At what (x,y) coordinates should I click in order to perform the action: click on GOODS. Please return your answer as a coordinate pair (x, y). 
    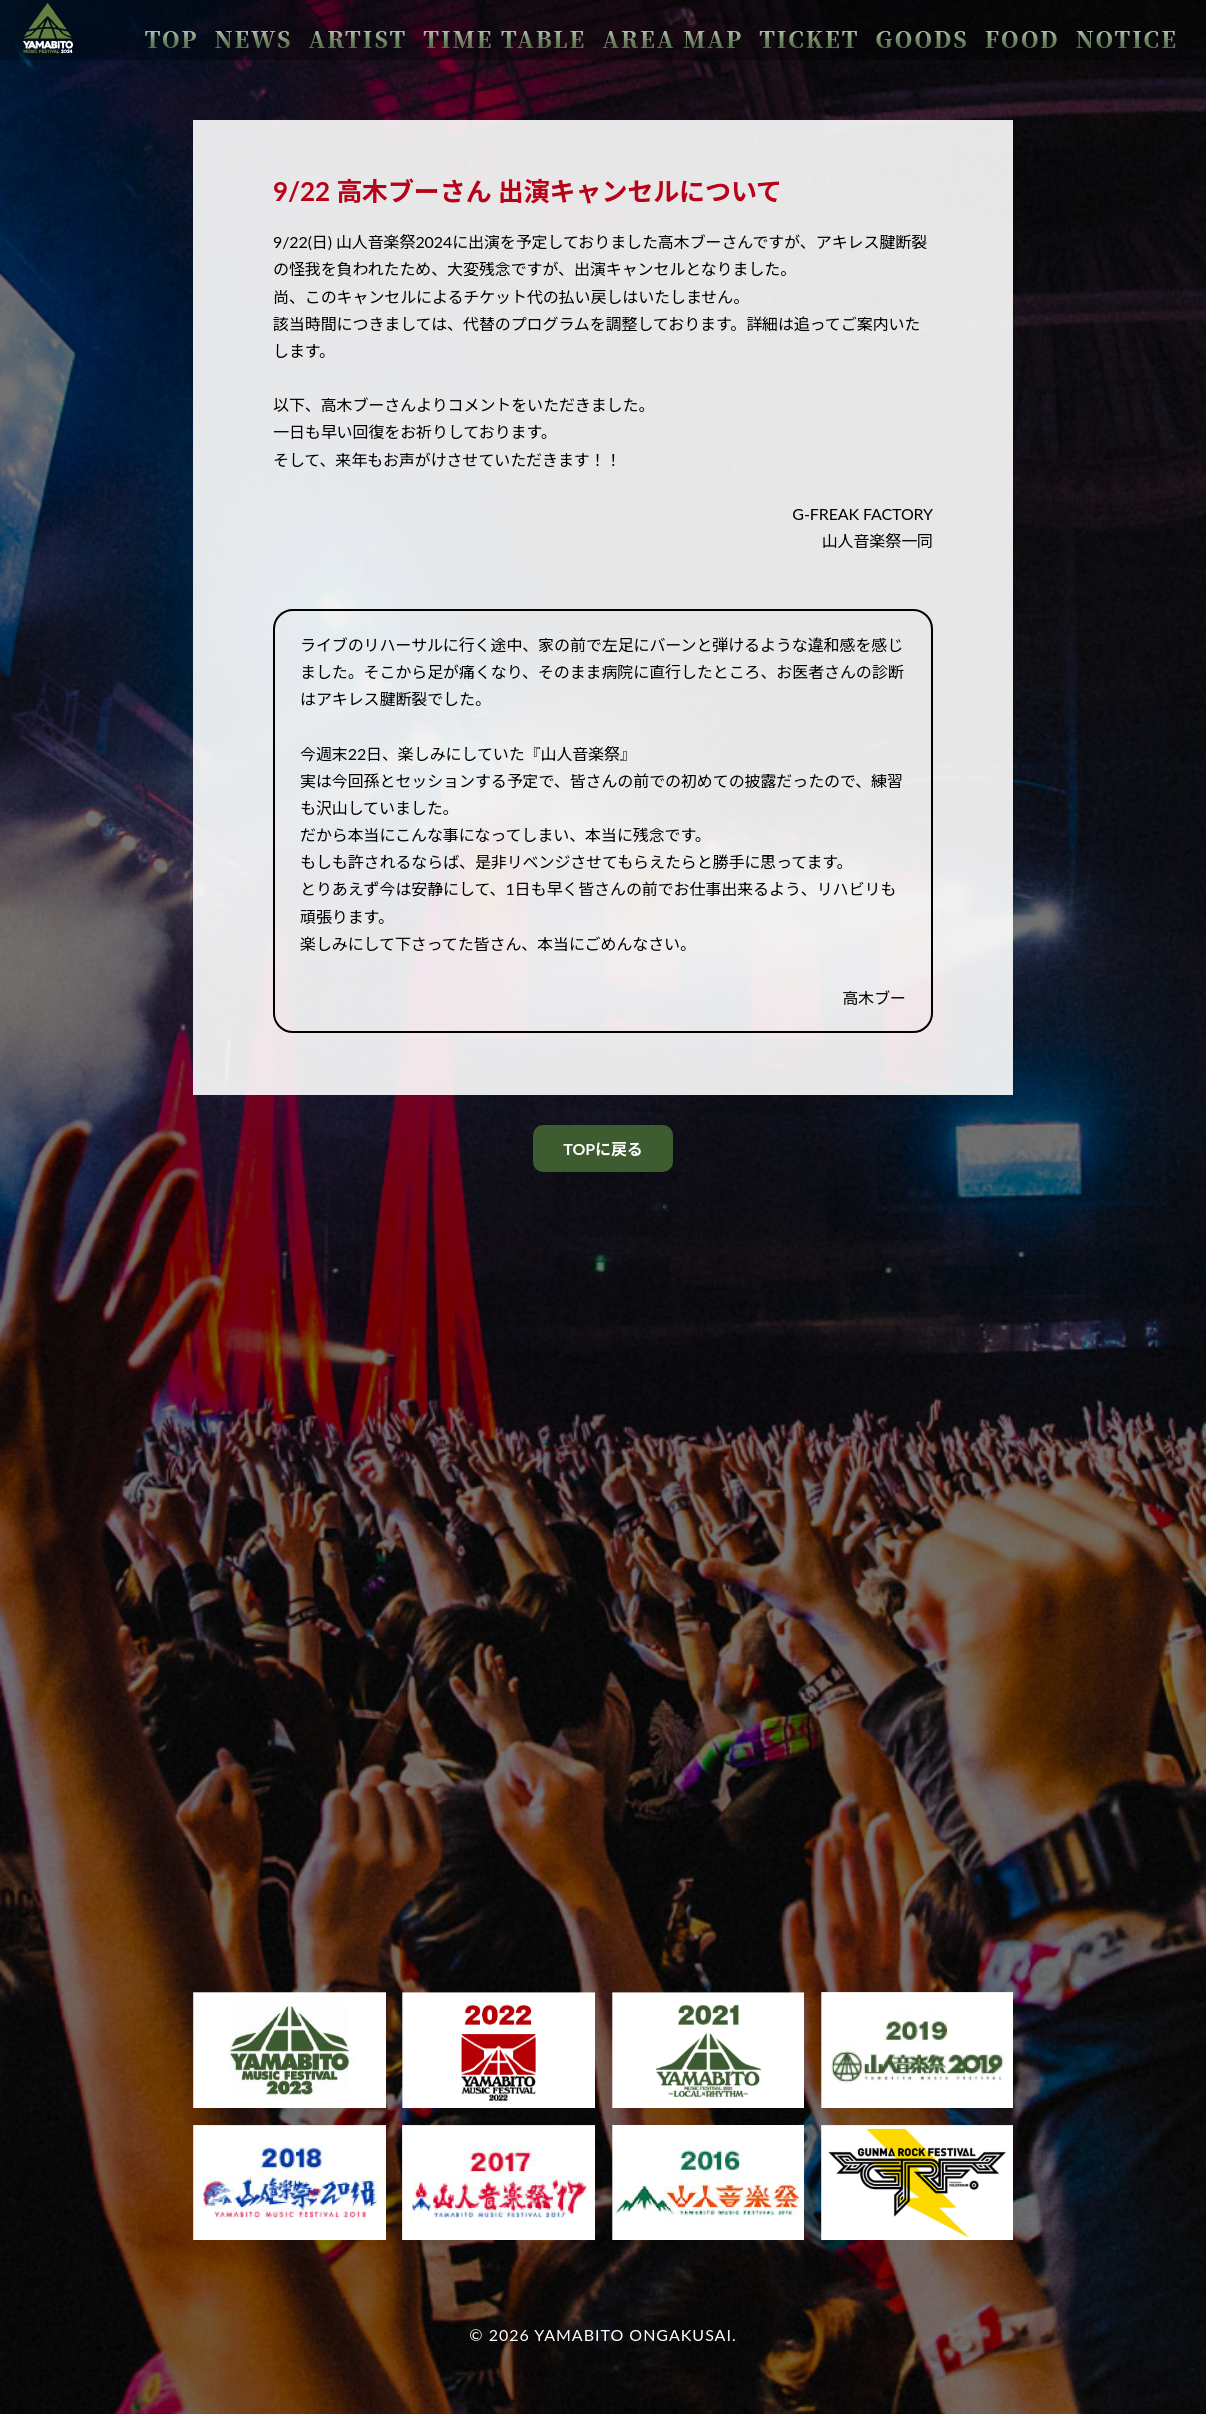
    Looking at the image, I should click on (994, 31).